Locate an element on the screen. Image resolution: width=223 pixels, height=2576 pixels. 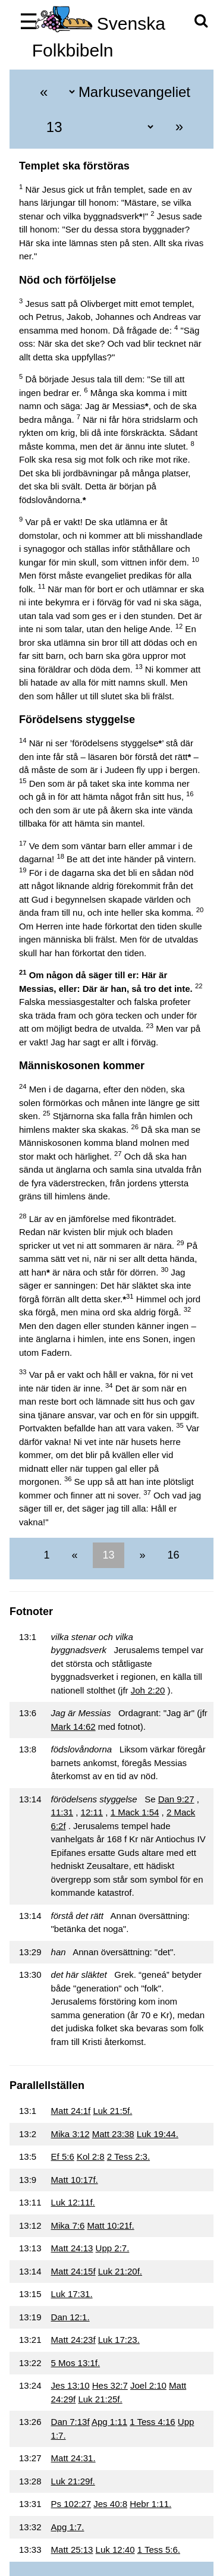
Joel 2:10 is located at coordinates (148, 2385).